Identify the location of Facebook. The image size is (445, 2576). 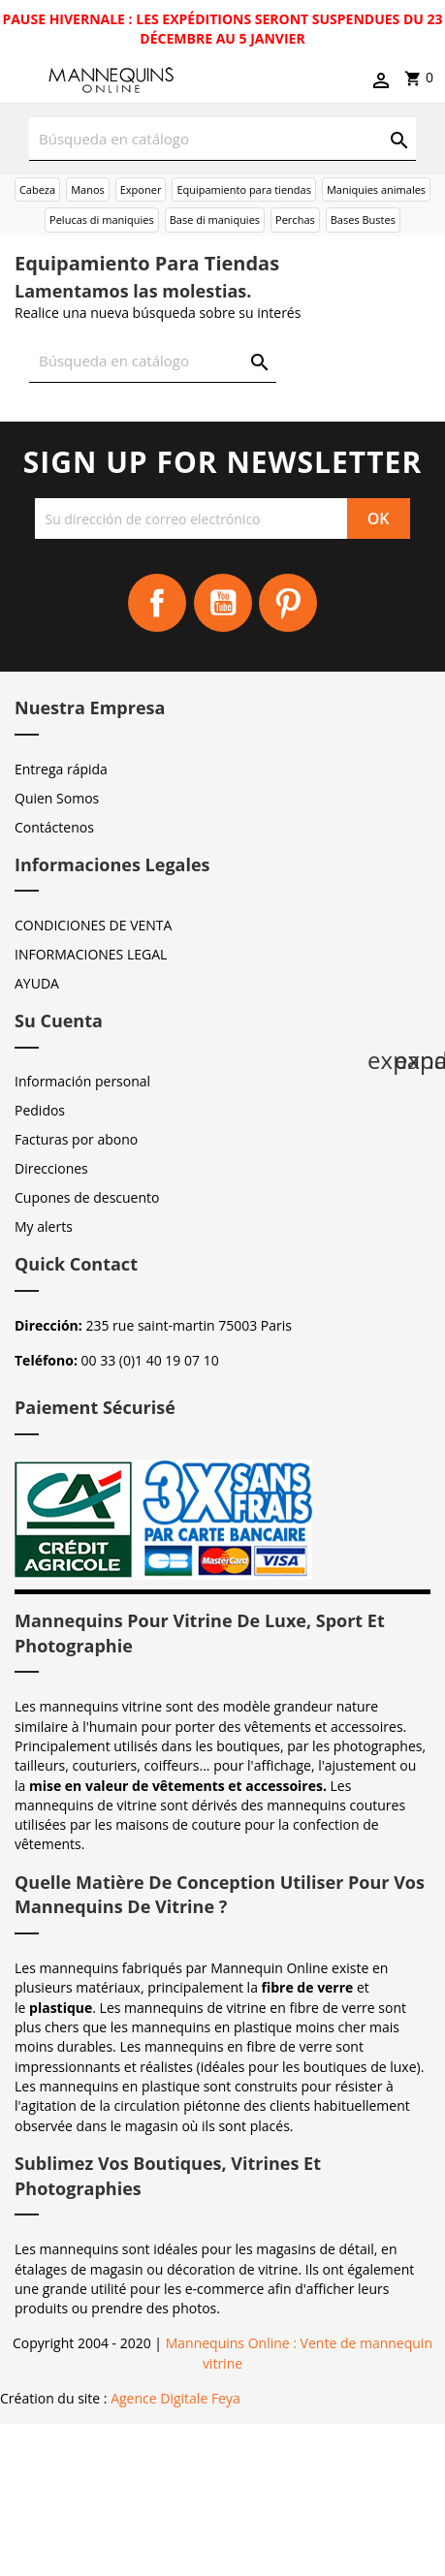
(157, 603).